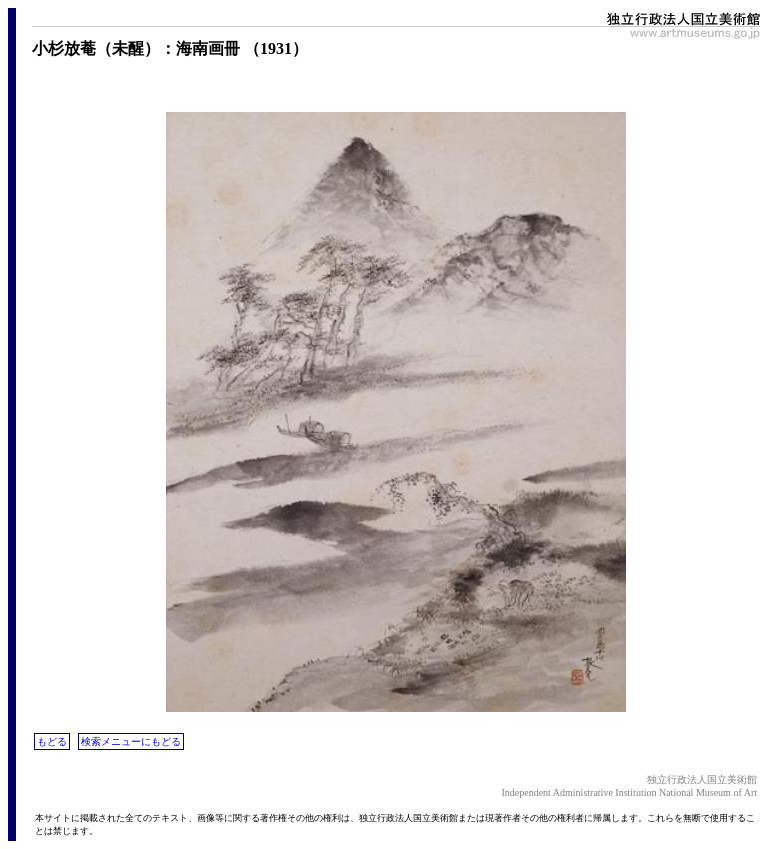 The width and height of the screenshot is (768, 849). Describe the element at coordinates (131, 741) in the screenshot. I see `検索メニューにもどる` at that location.